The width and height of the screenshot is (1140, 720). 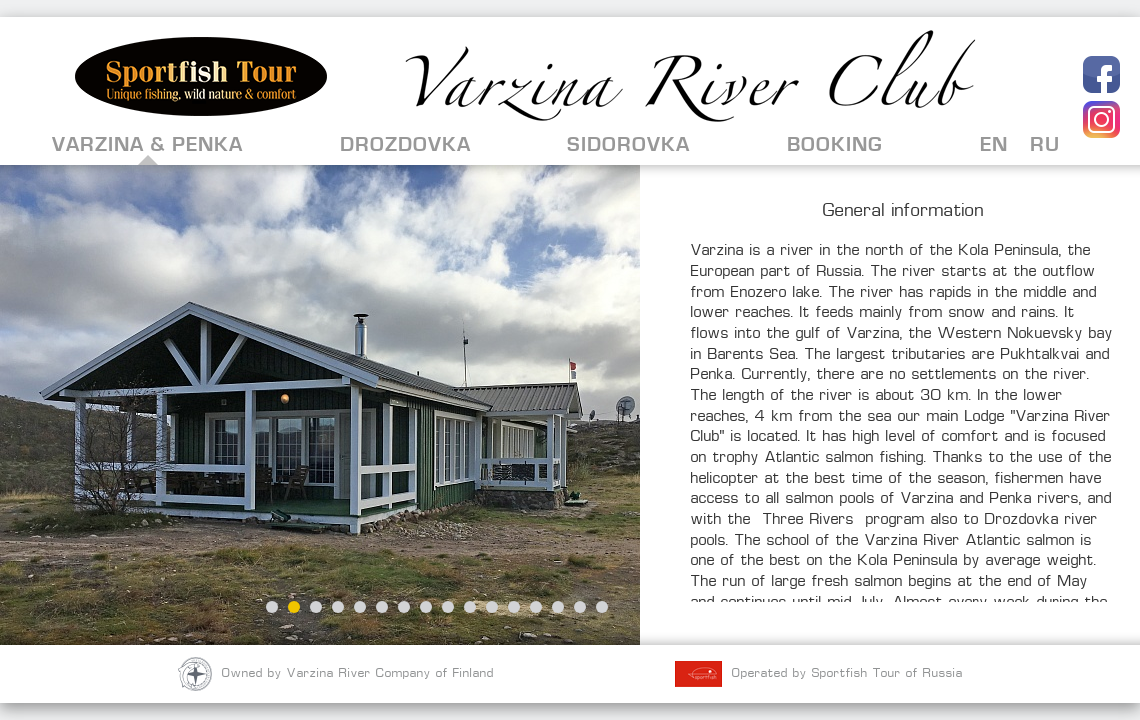 I want to click on 6 [button], so click(x=382, y=607).